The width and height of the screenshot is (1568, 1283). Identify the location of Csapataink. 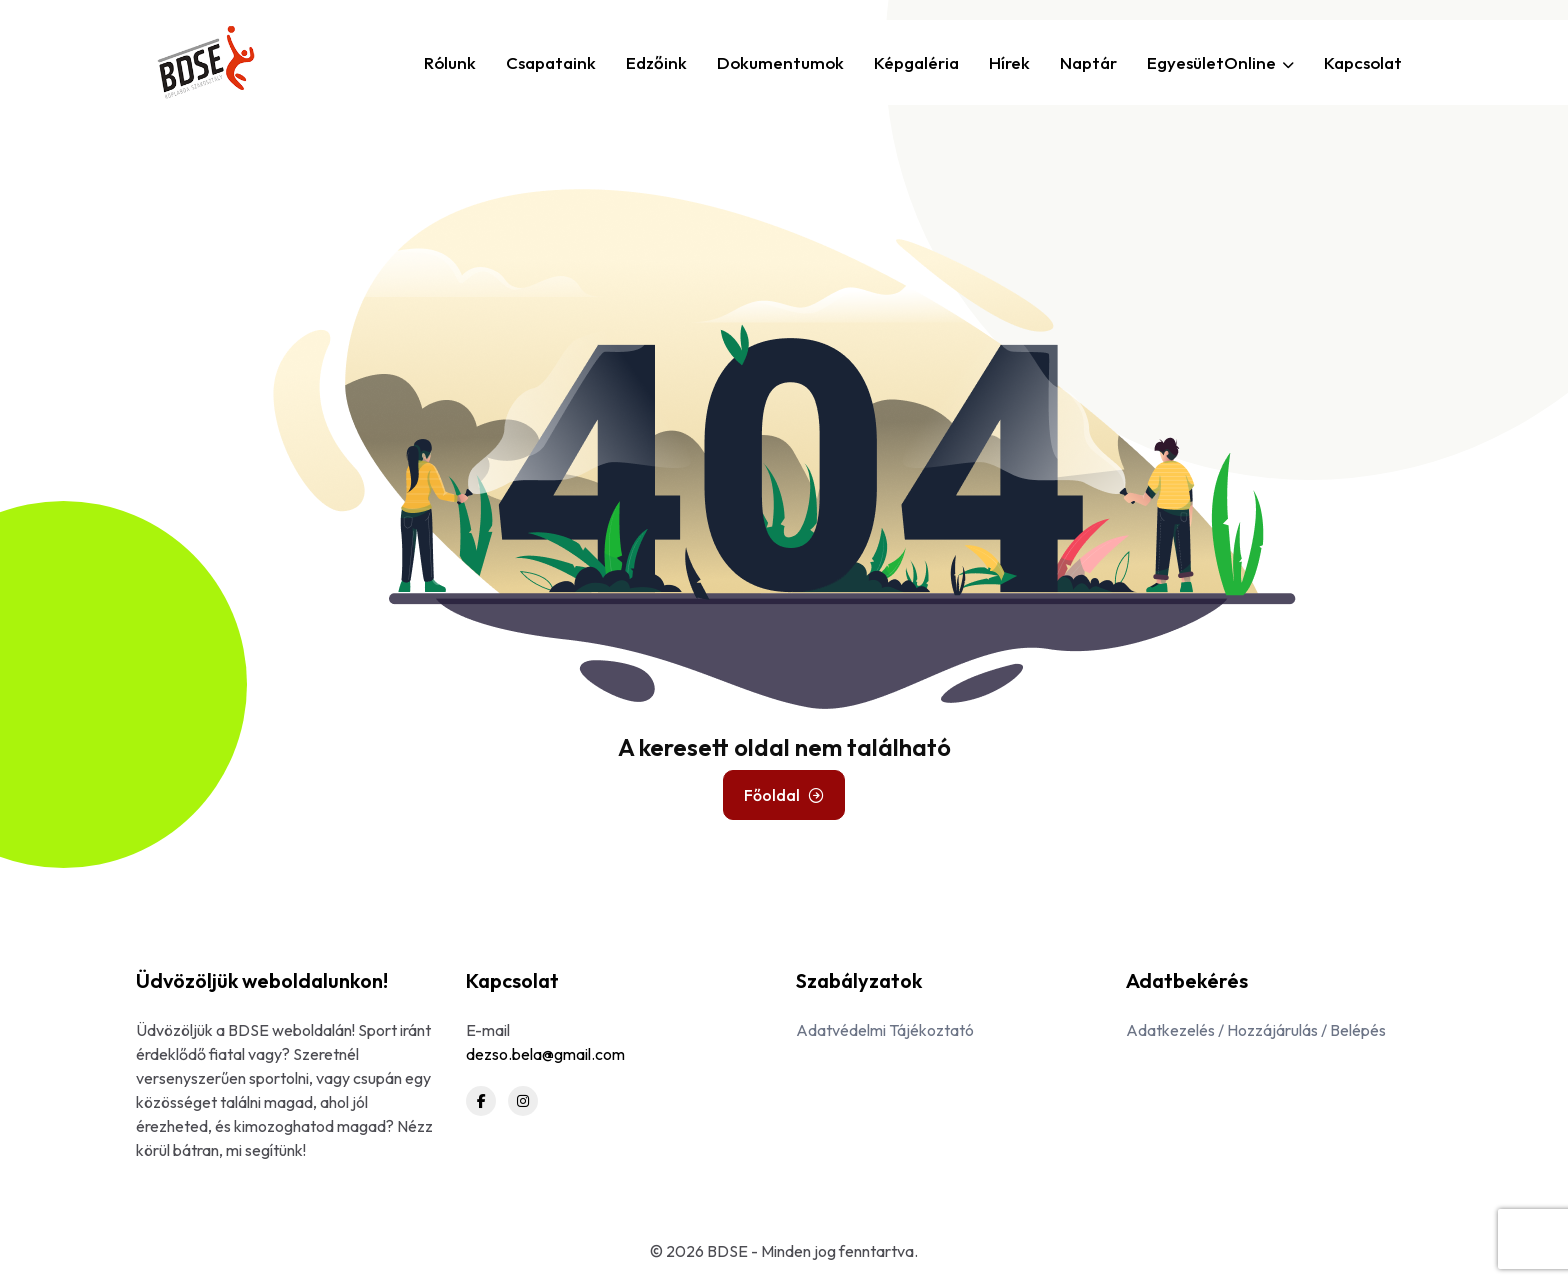
(551, 62).